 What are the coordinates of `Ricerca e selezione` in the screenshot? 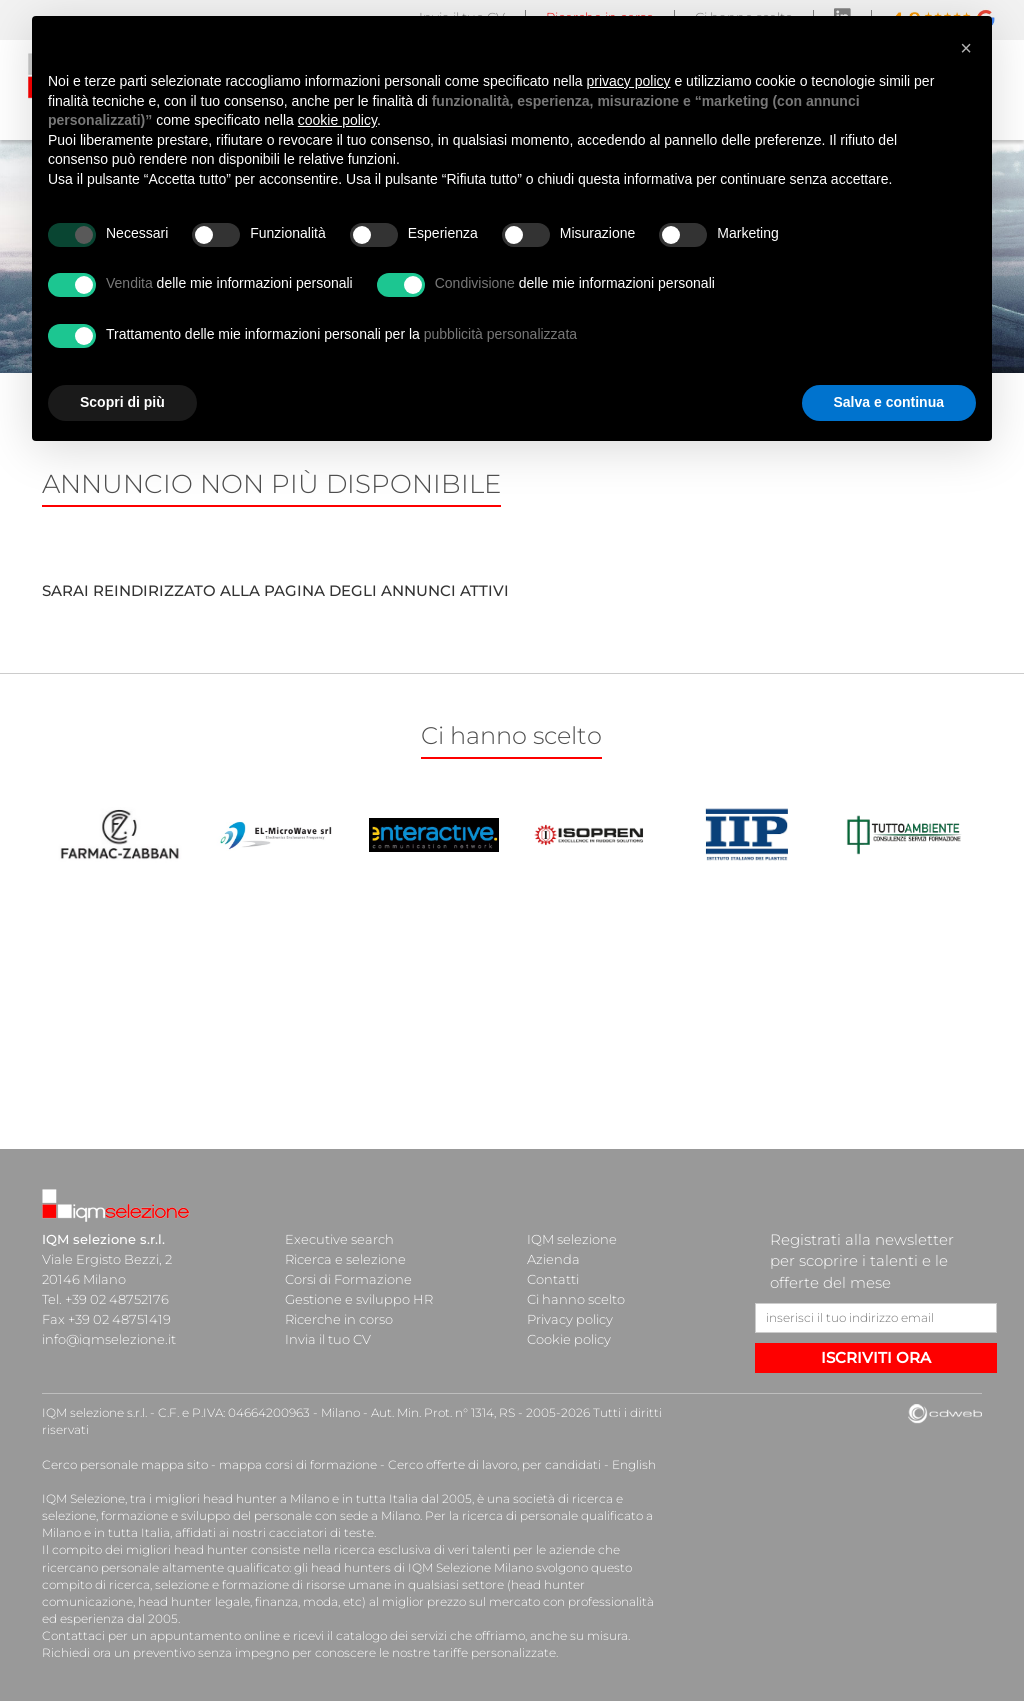 It's located at (345, 1259).